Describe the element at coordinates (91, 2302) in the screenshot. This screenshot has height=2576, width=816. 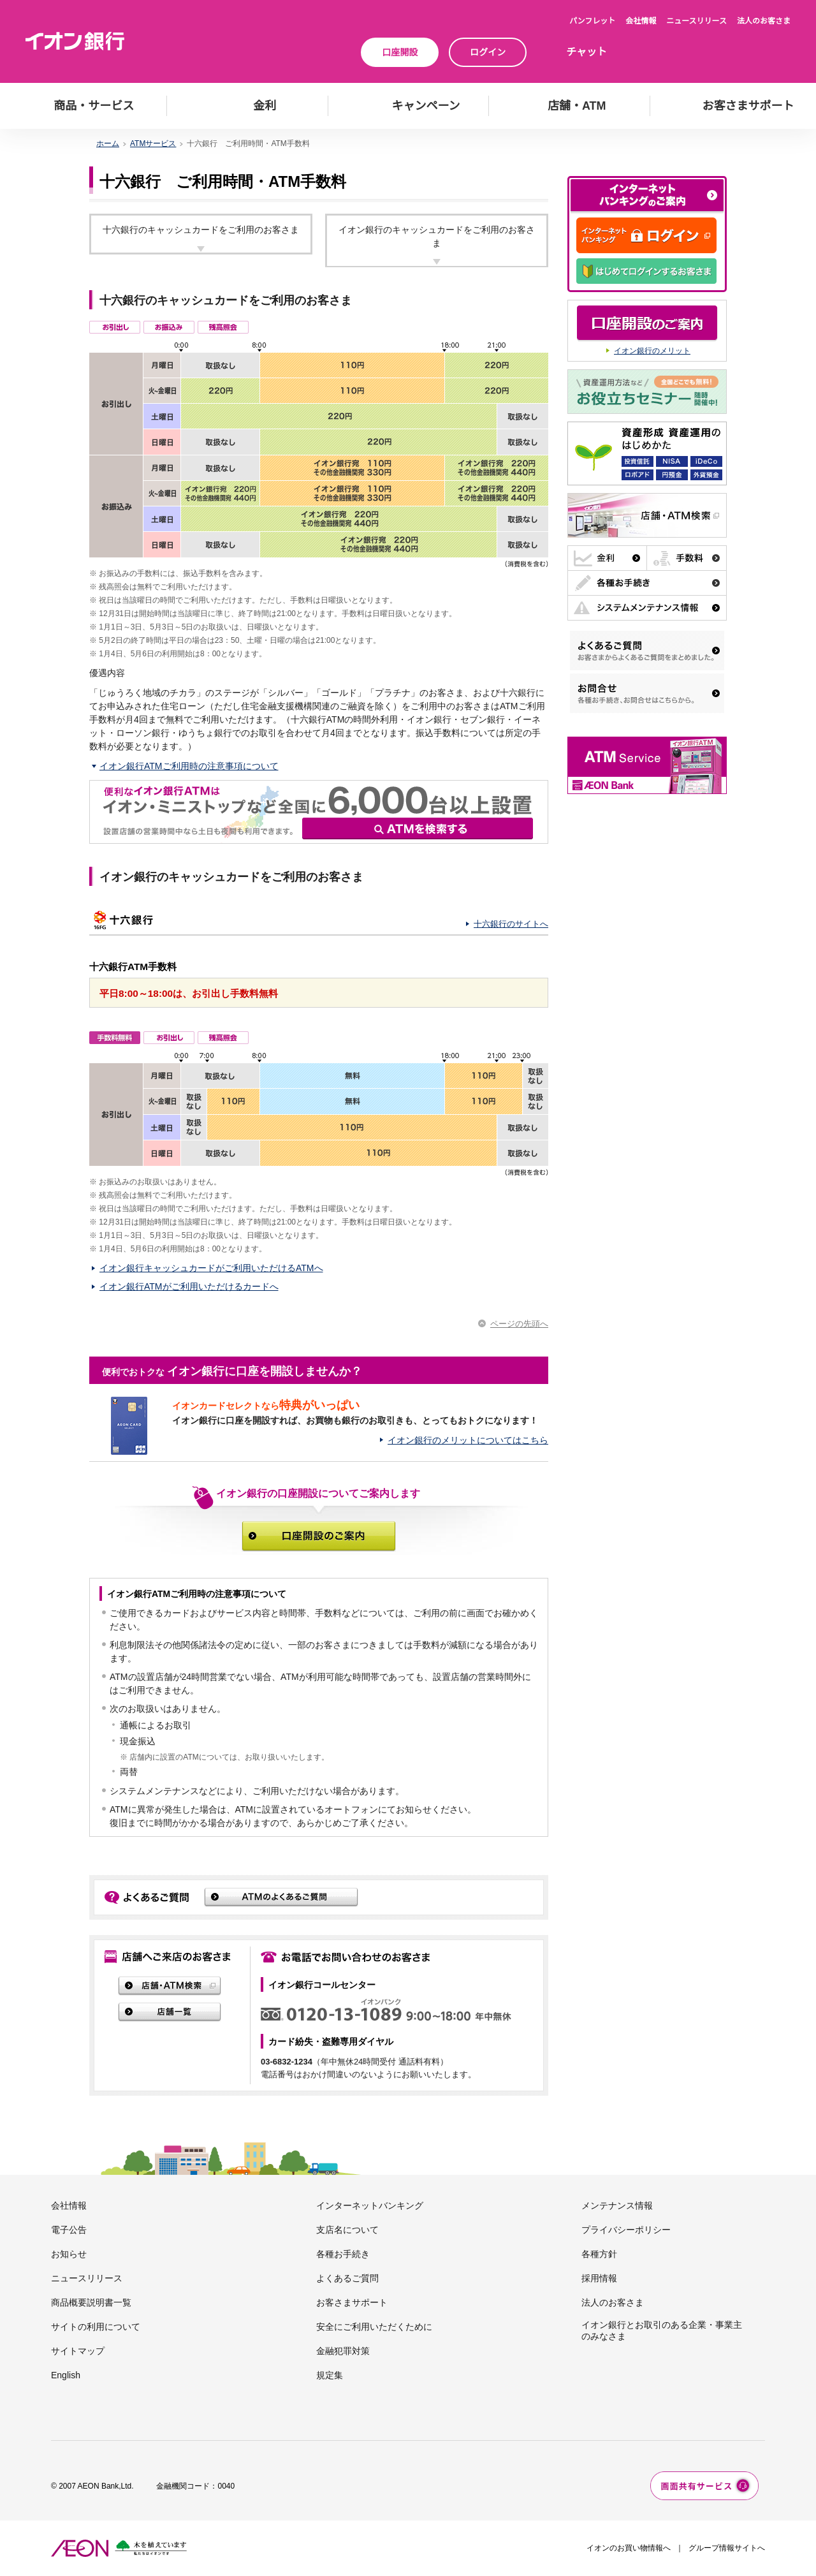
I see `商品概要説明書一覧` at that location.